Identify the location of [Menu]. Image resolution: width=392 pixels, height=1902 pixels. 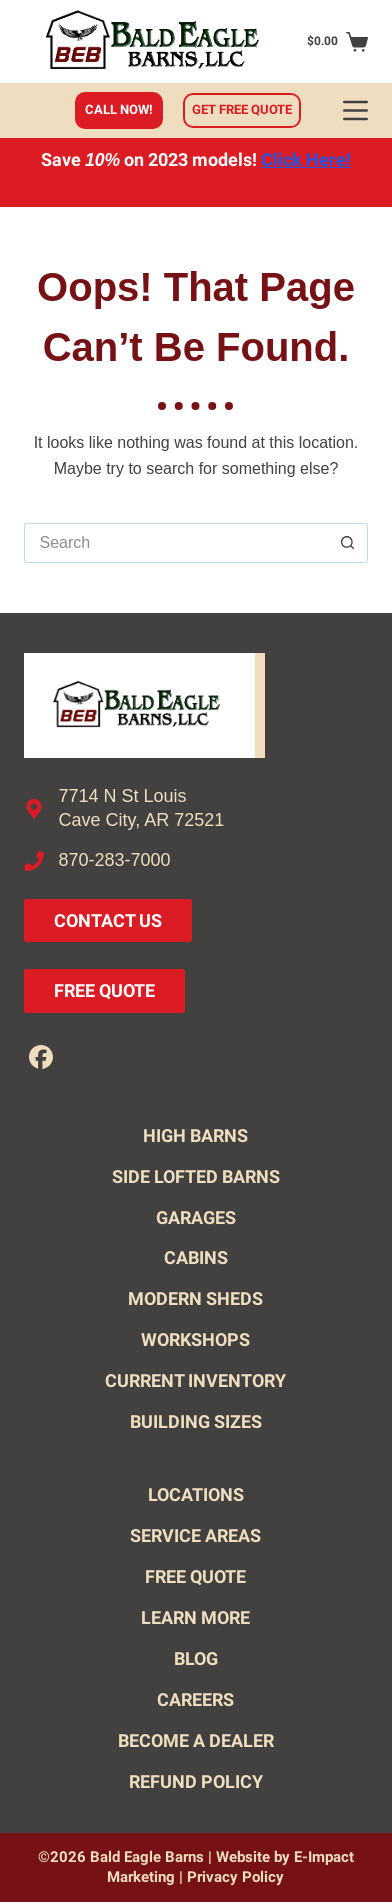
(355, 110).